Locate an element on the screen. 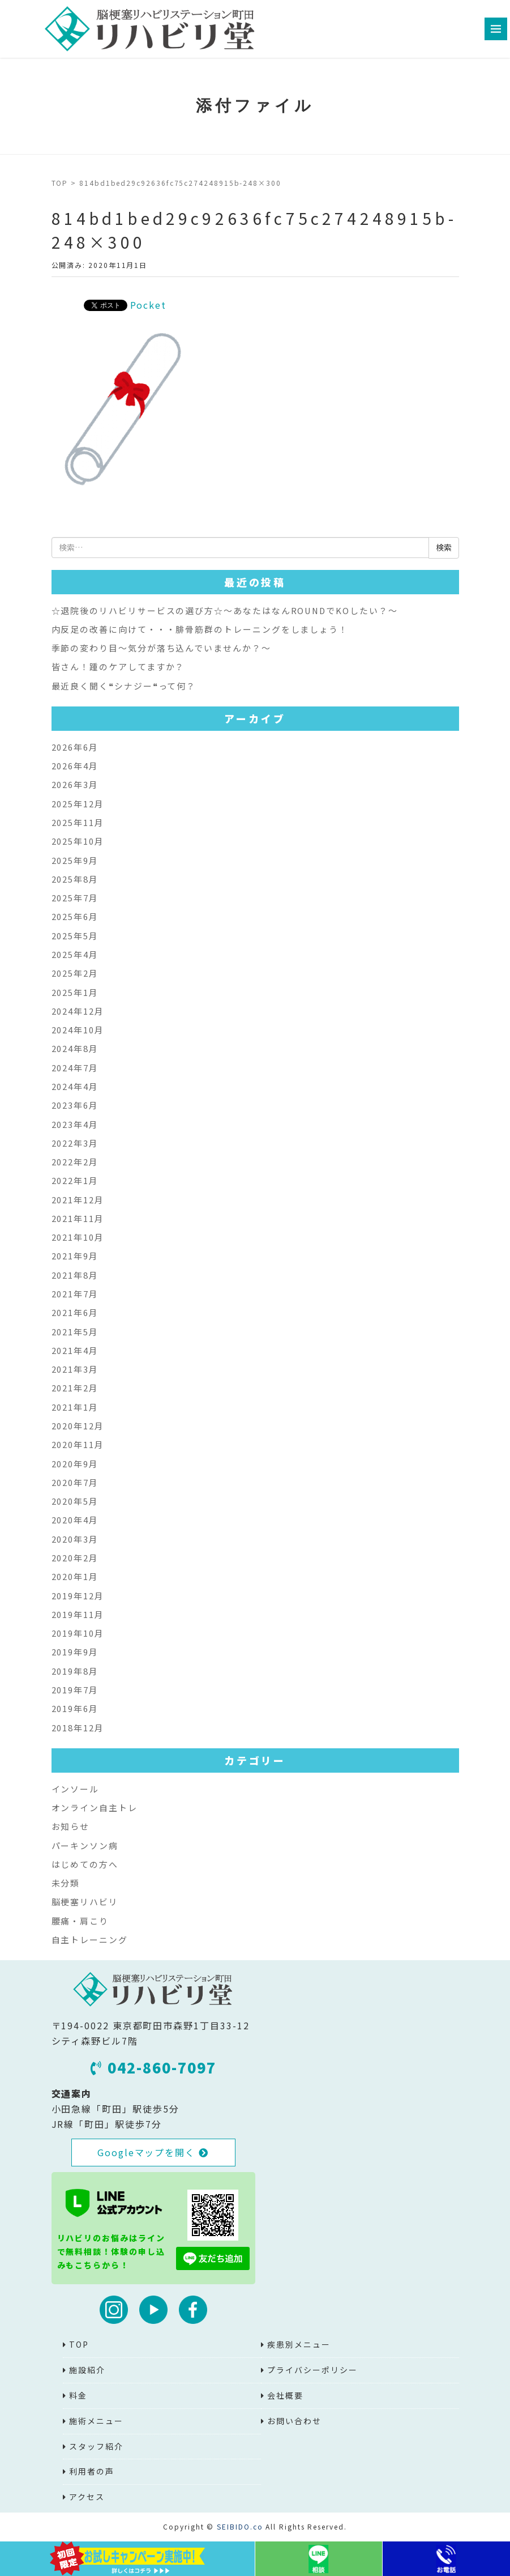 Image resolution: width=510 pixels, height=2576 pixels. 2026年4月 is located at coordinates (75, 766).